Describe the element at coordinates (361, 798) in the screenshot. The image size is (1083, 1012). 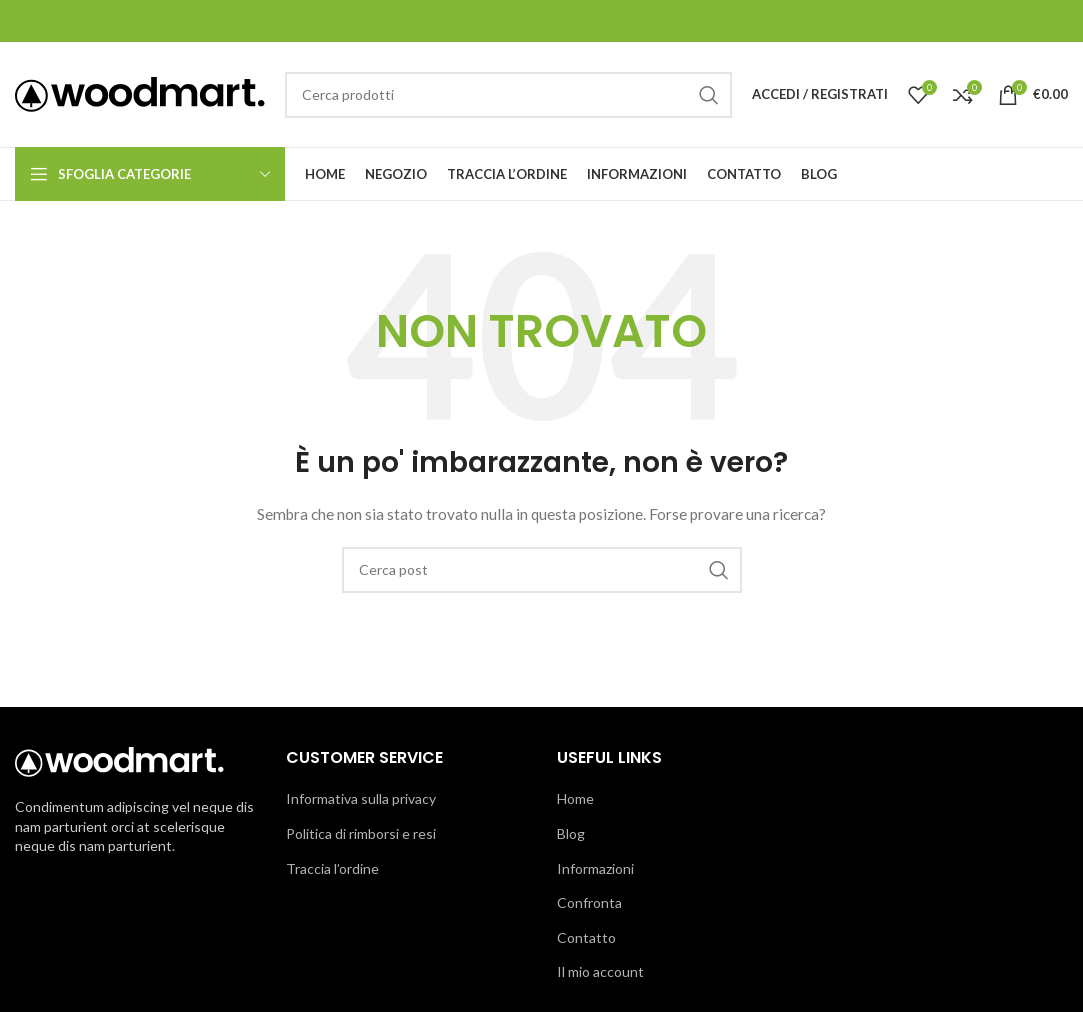
I see `Informativa sulla privacy` at that location.